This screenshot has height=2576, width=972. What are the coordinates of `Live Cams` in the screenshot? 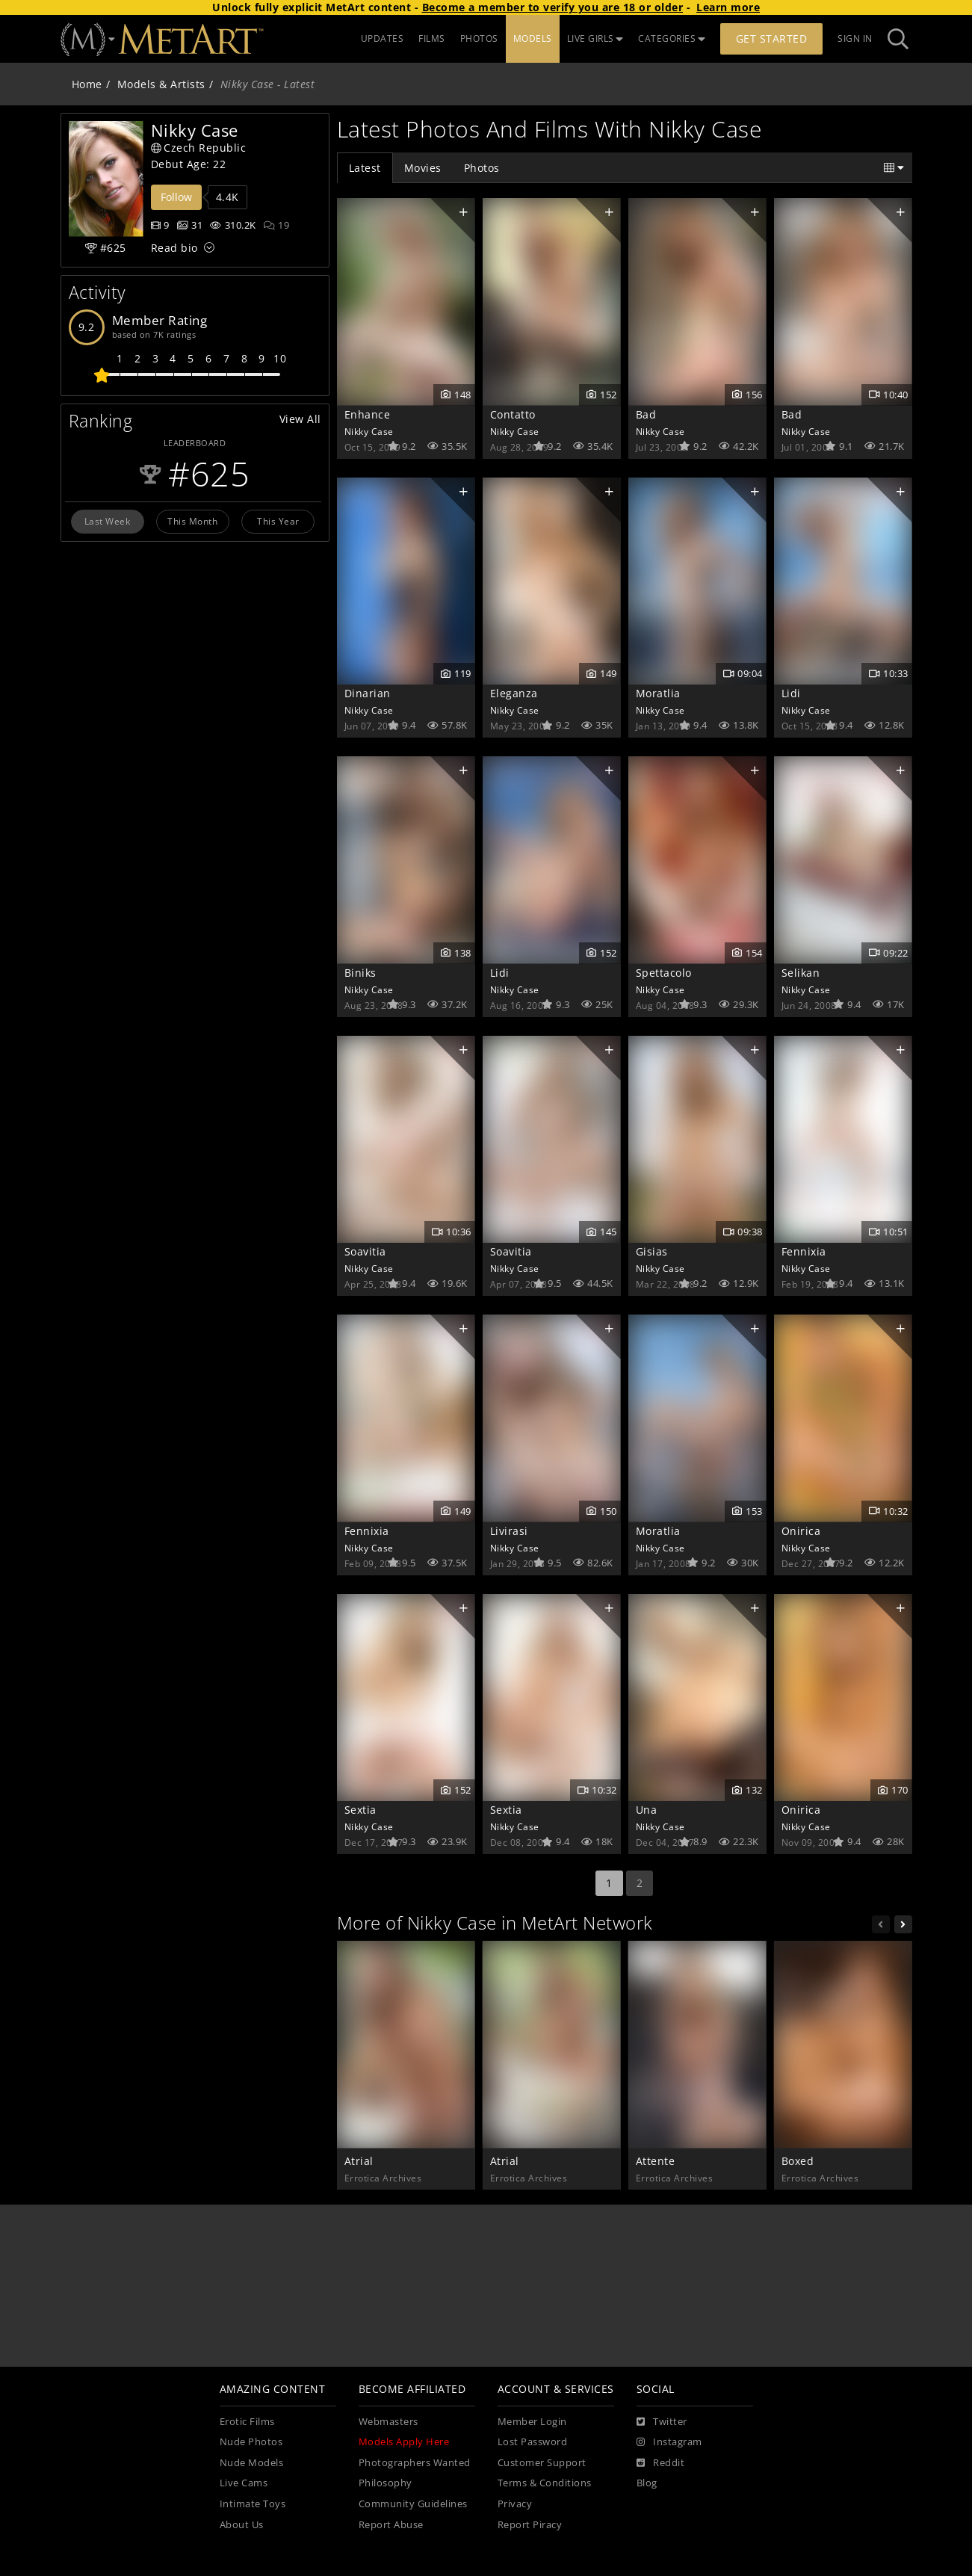 It's located at (244, 2483).